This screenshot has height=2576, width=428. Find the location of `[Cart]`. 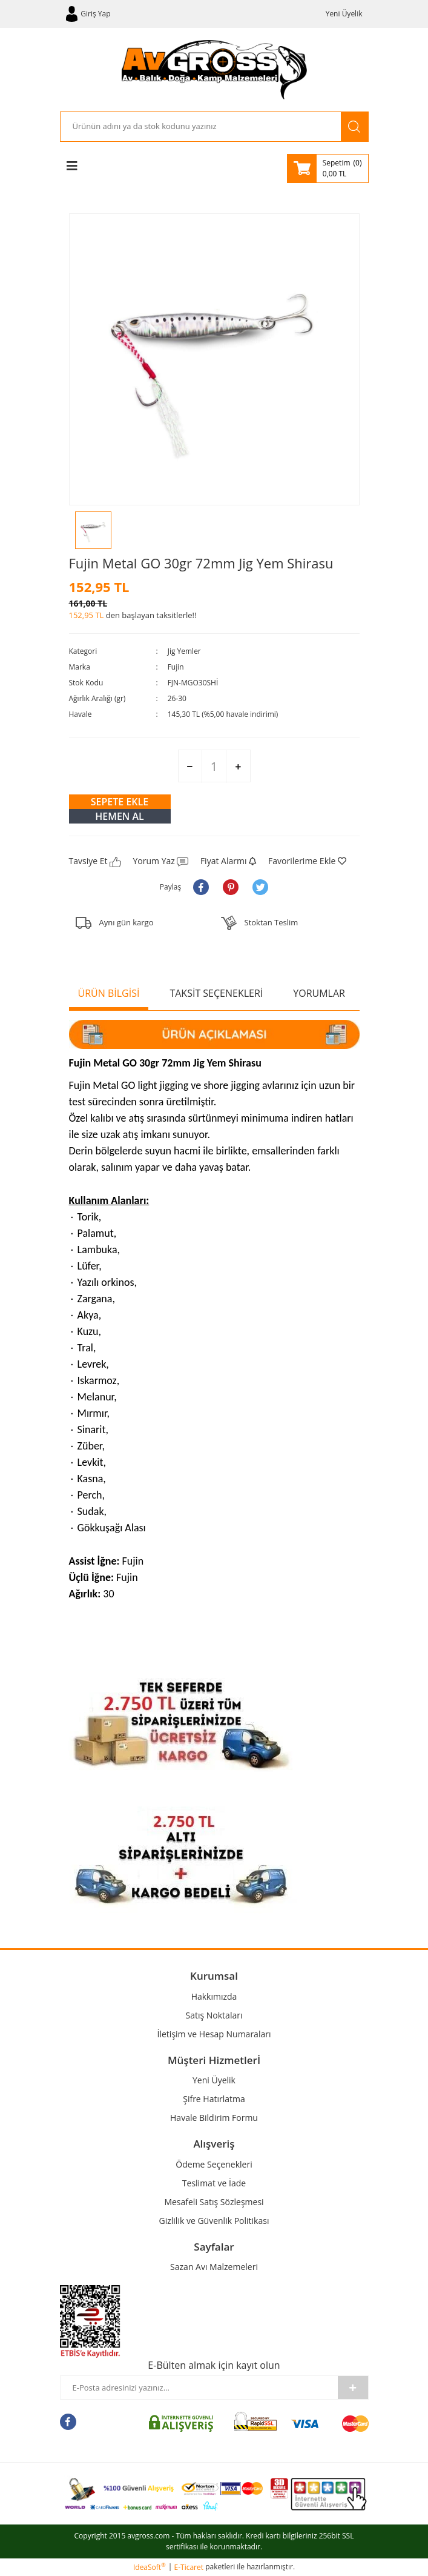

[Cart] is located at coordinates (328, 168).